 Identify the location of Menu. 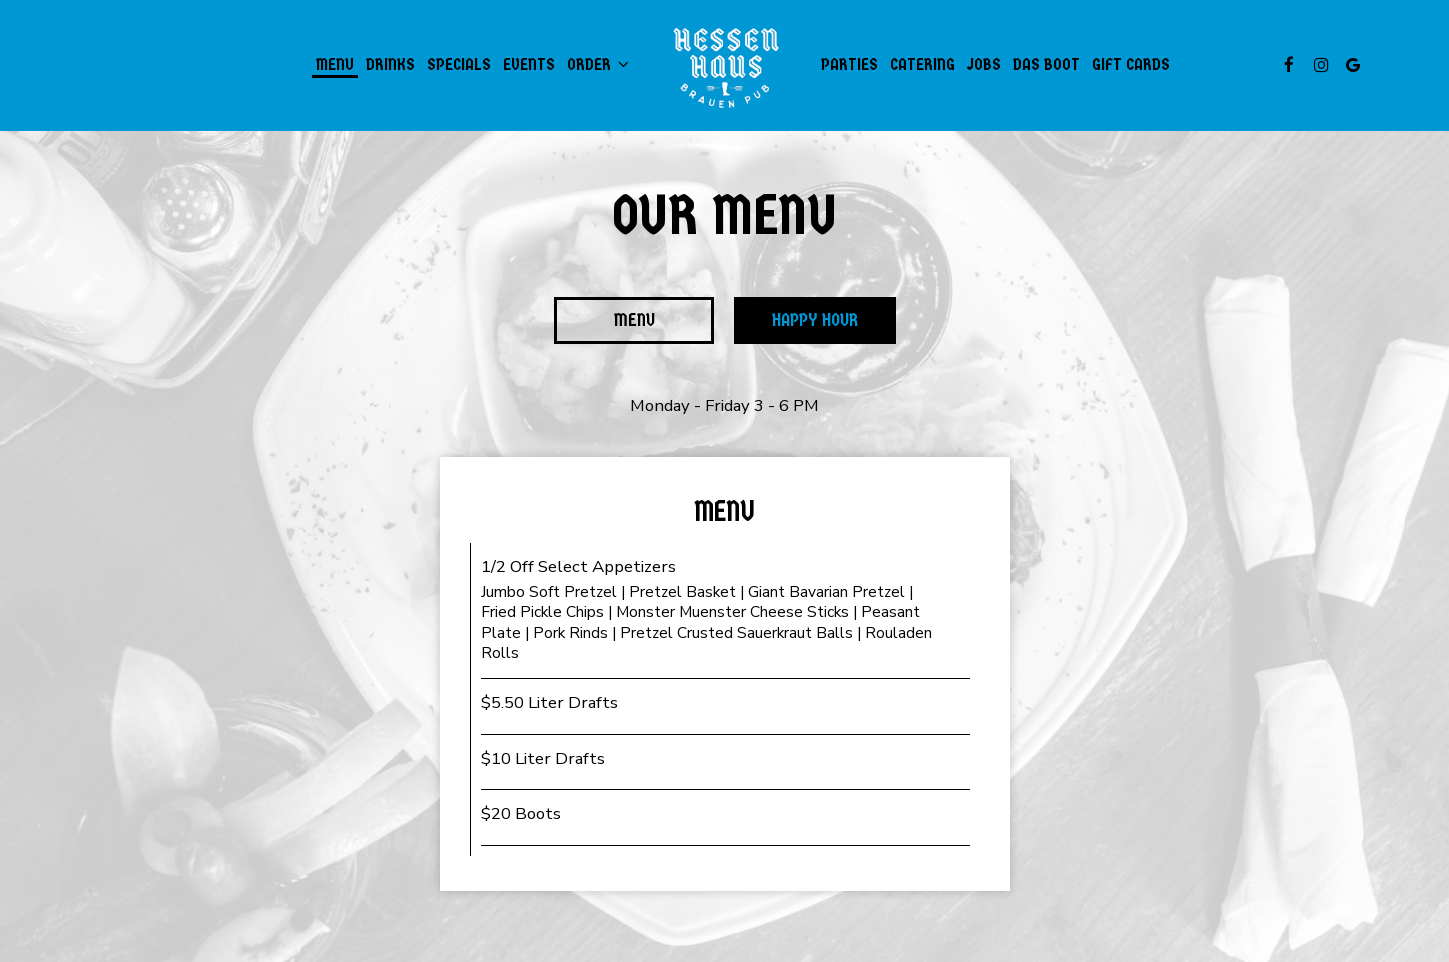
(335, 64).